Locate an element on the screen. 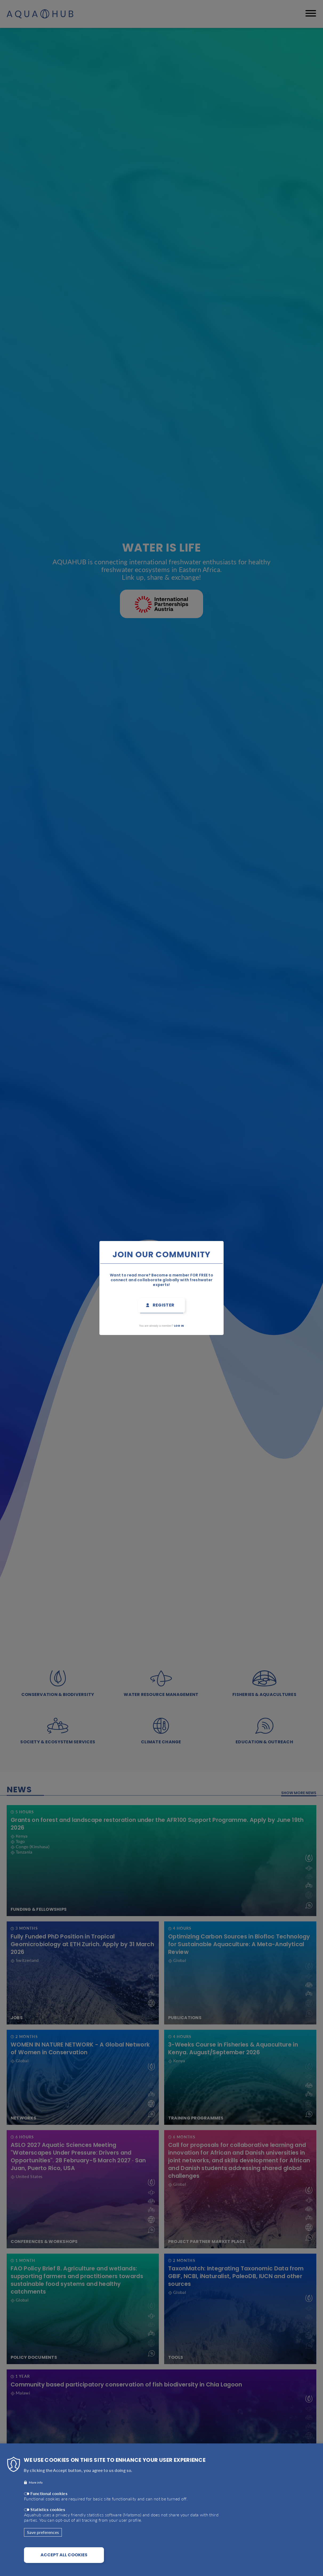 The height and width of the screenshot is (2576, 323). Save preferences is located at coordinates (43, 2532).